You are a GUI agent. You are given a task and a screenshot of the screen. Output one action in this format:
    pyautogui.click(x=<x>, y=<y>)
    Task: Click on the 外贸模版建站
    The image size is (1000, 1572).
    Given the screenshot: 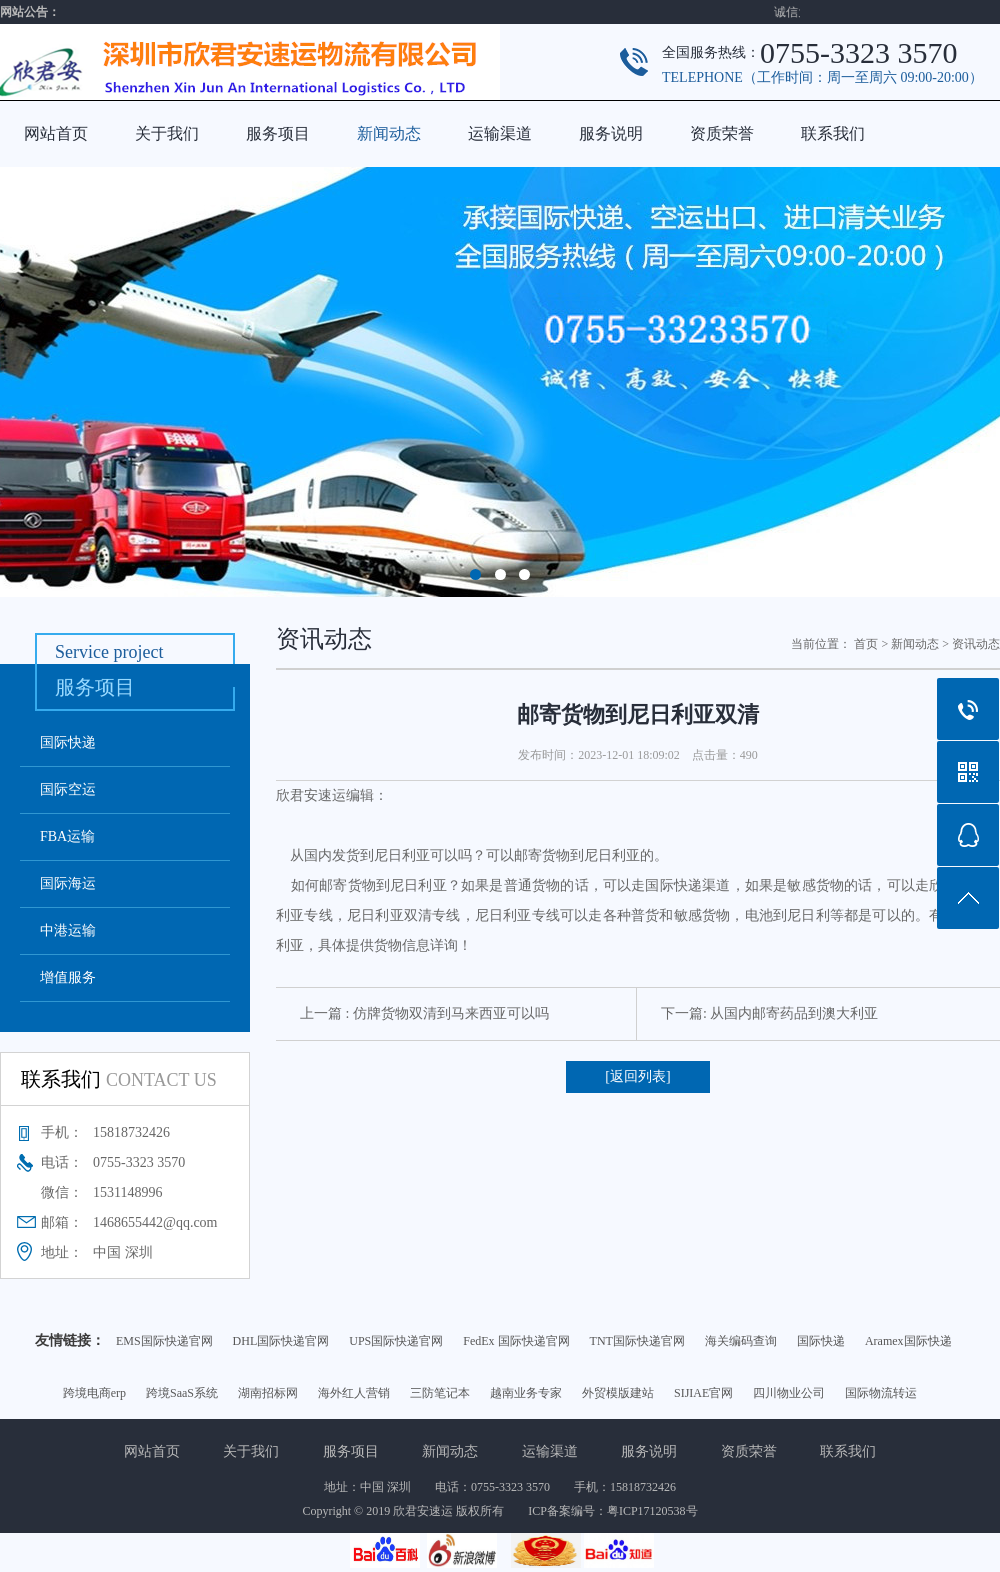 What is the action you would take?
    pyautogui.click(x=618, y=1393)
    